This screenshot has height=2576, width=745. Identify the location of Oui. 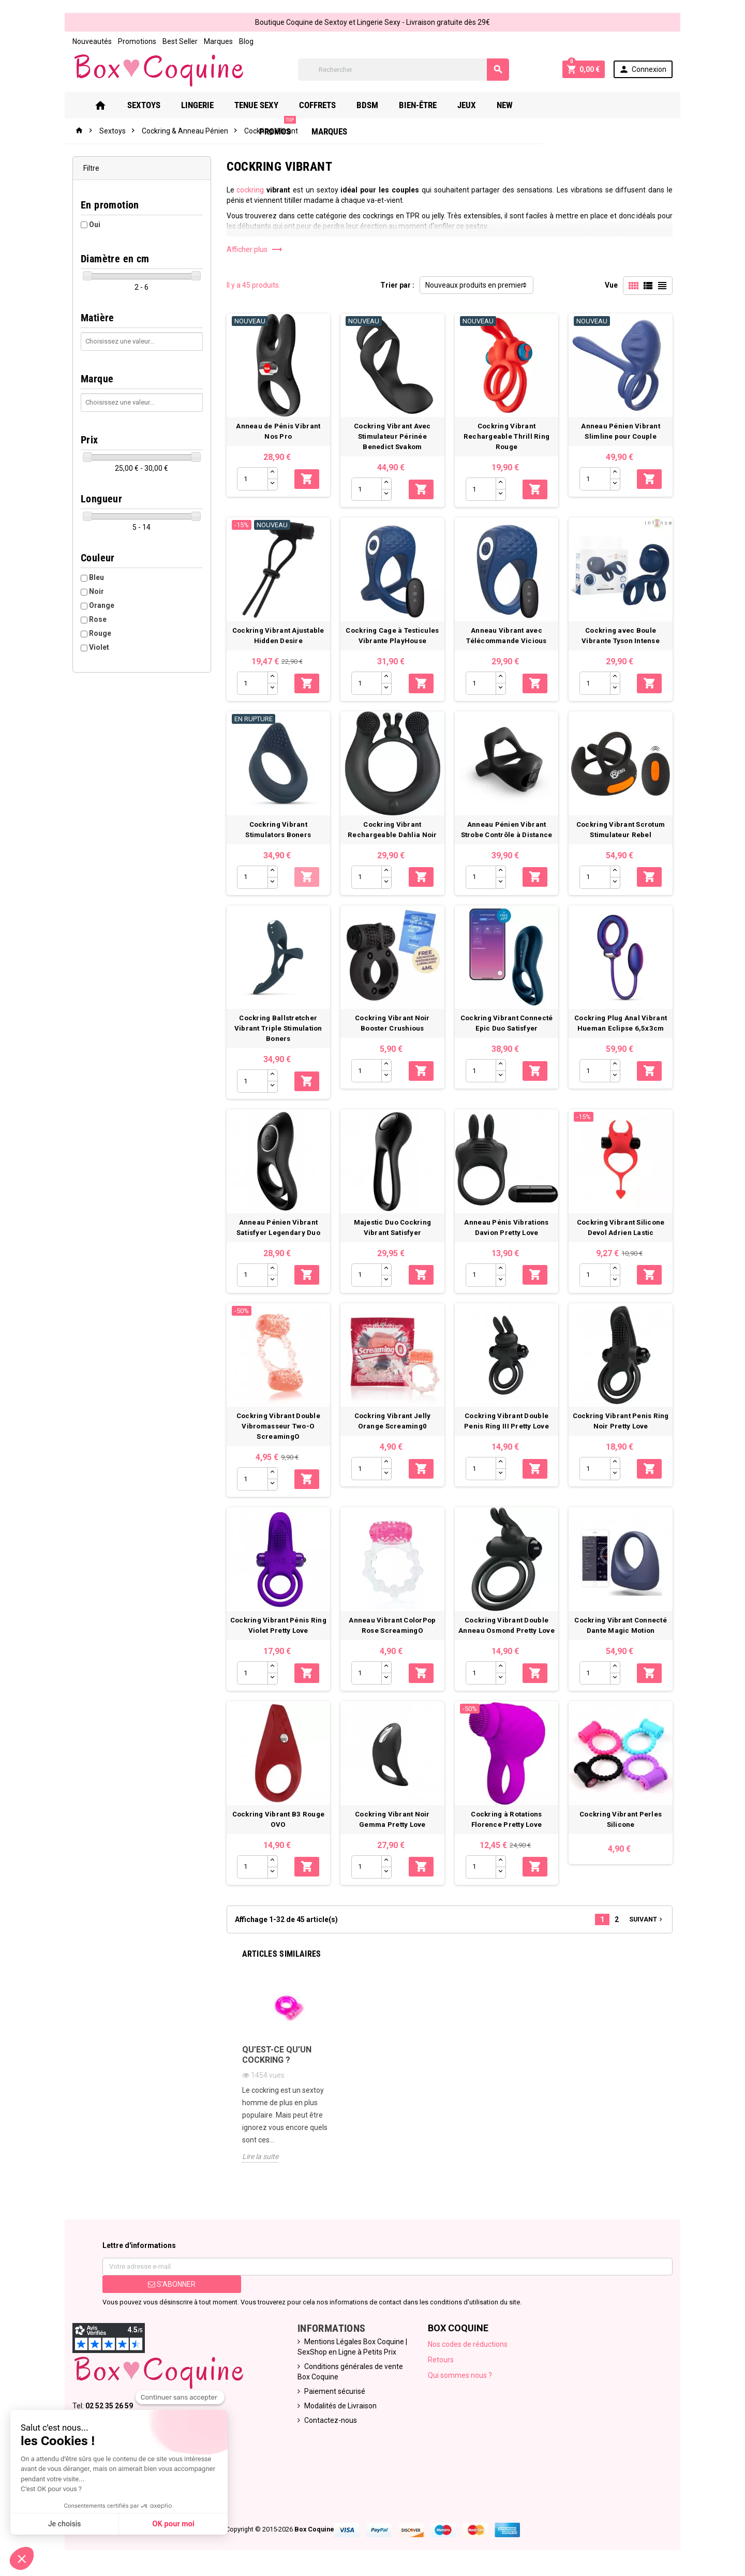
(94, 224).